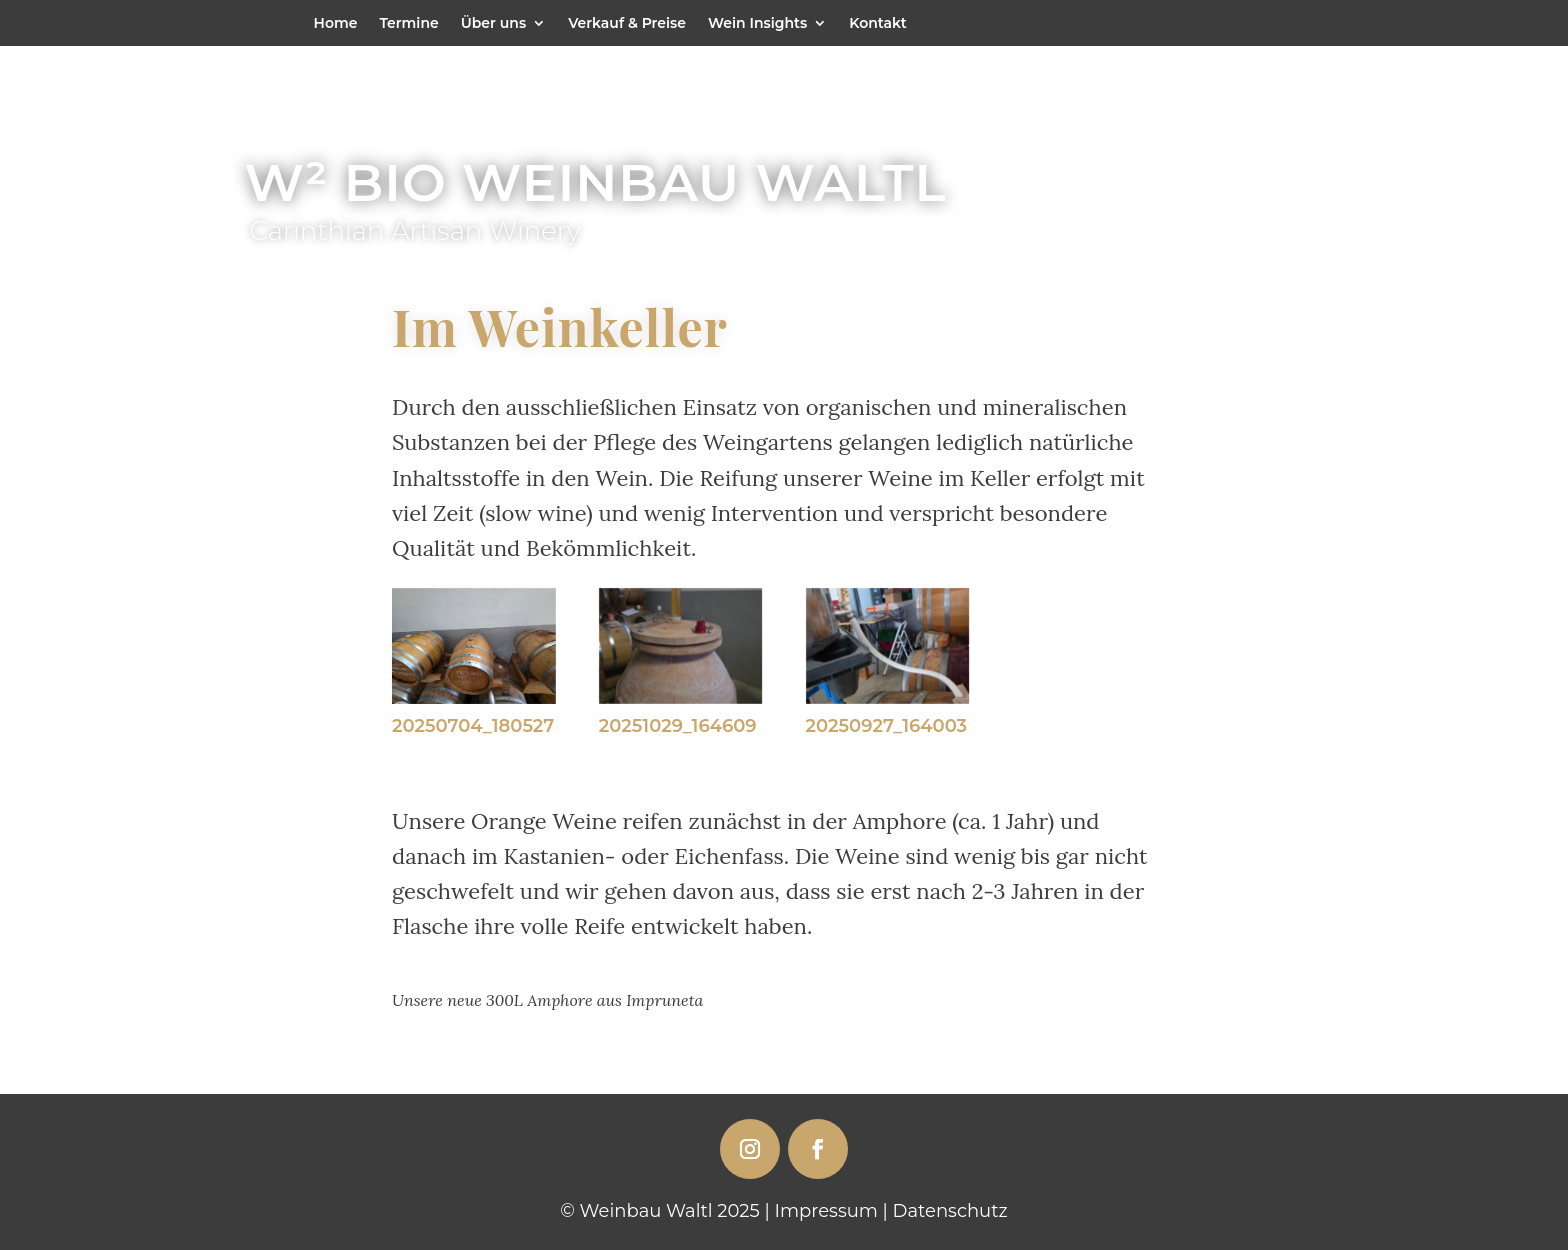  I want to click on Datenschutz, so click(950, 1211).